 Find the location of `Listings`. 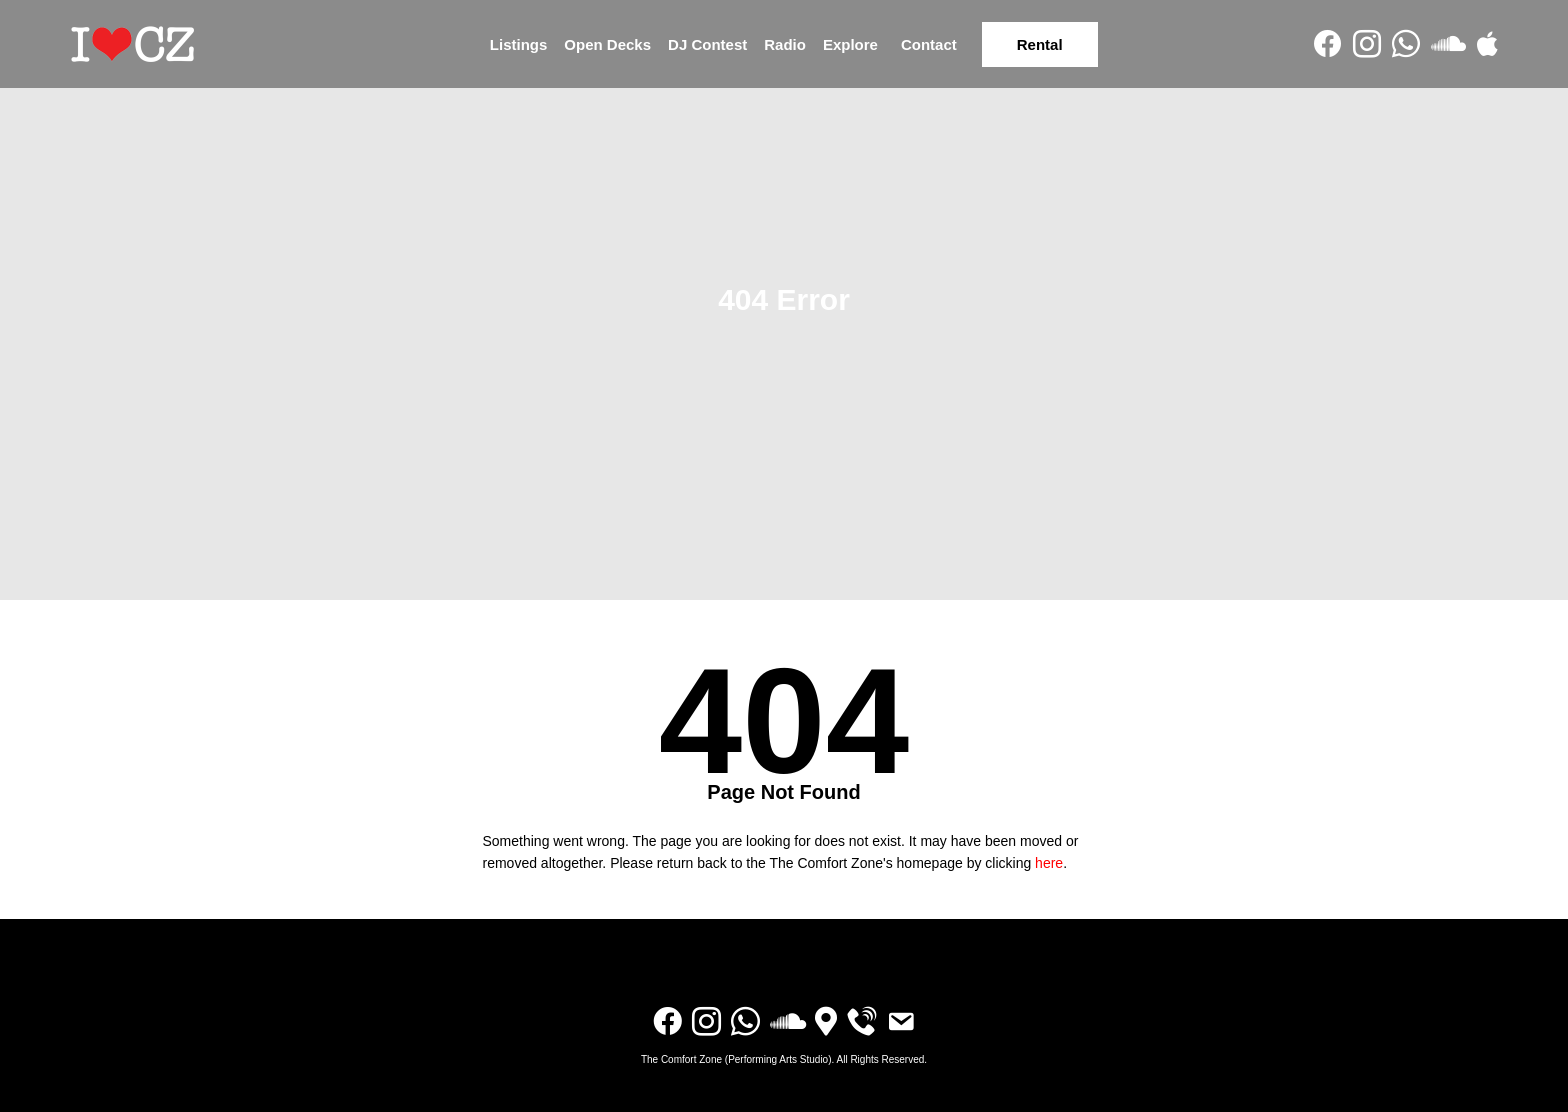

Listings is located at coordinates (519, 44).